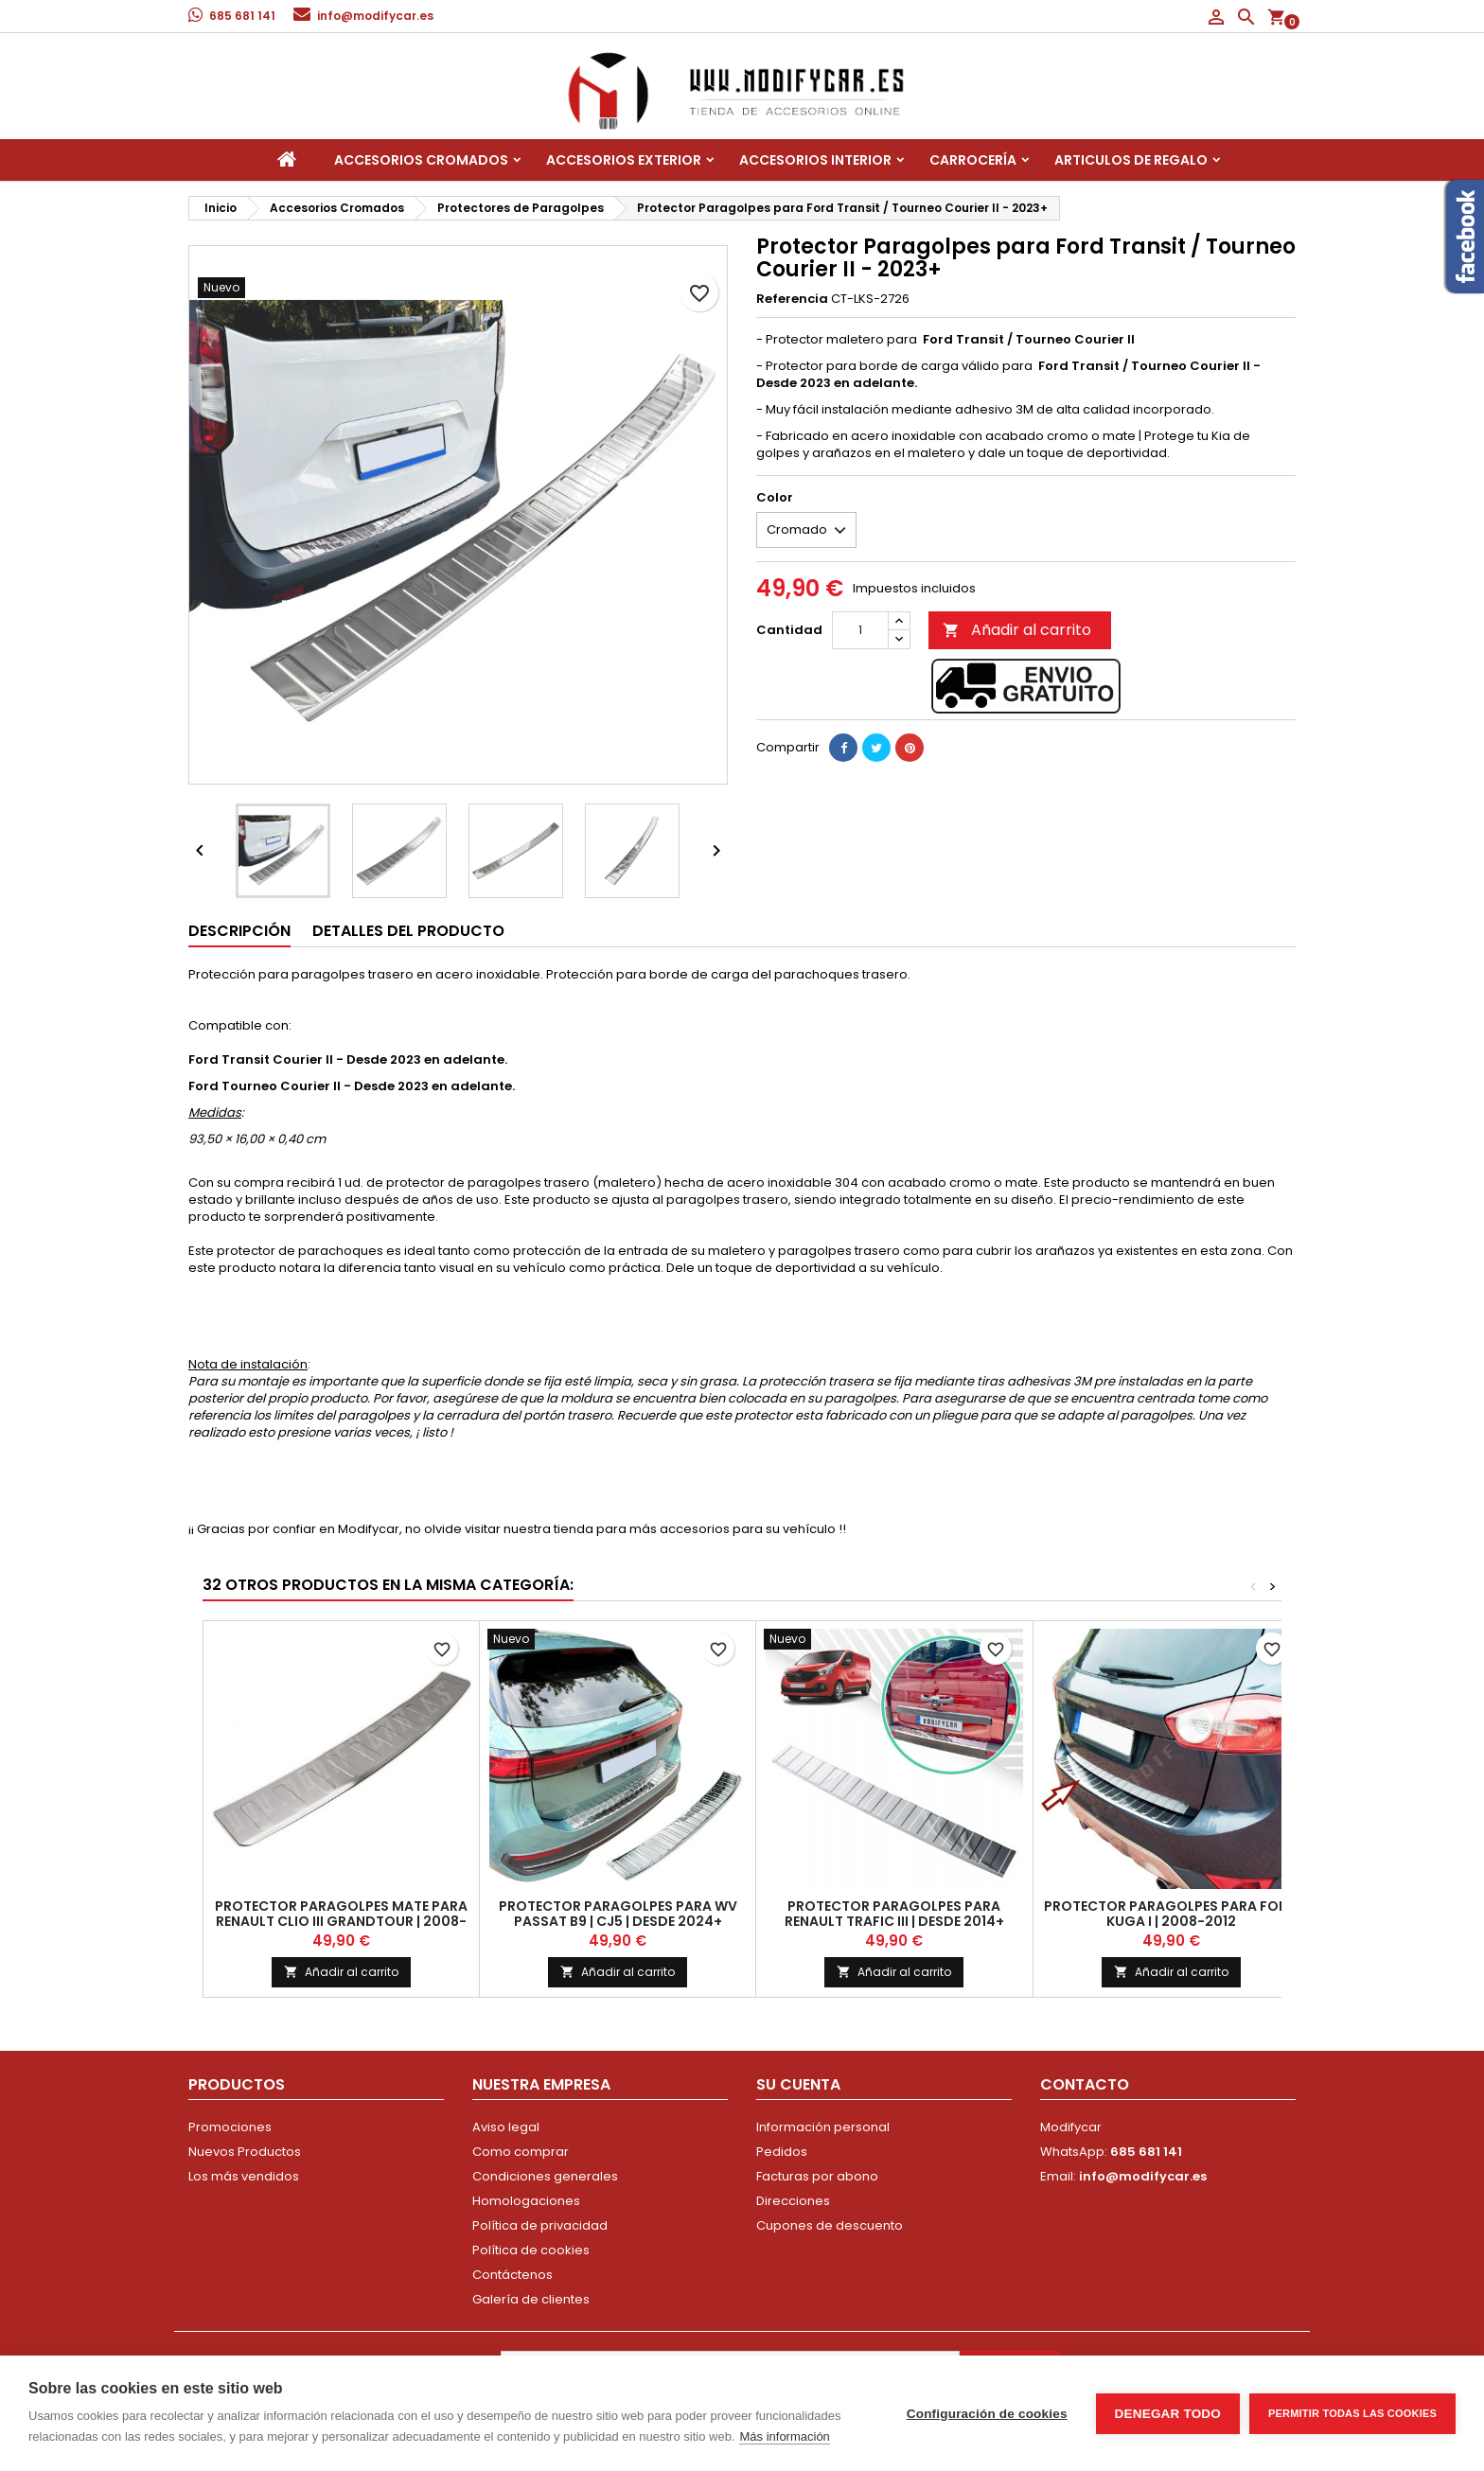  What do you see at coordinates (972, 159) in the screenshot?
I see `Carrocería` at bounding box center [972, 159].